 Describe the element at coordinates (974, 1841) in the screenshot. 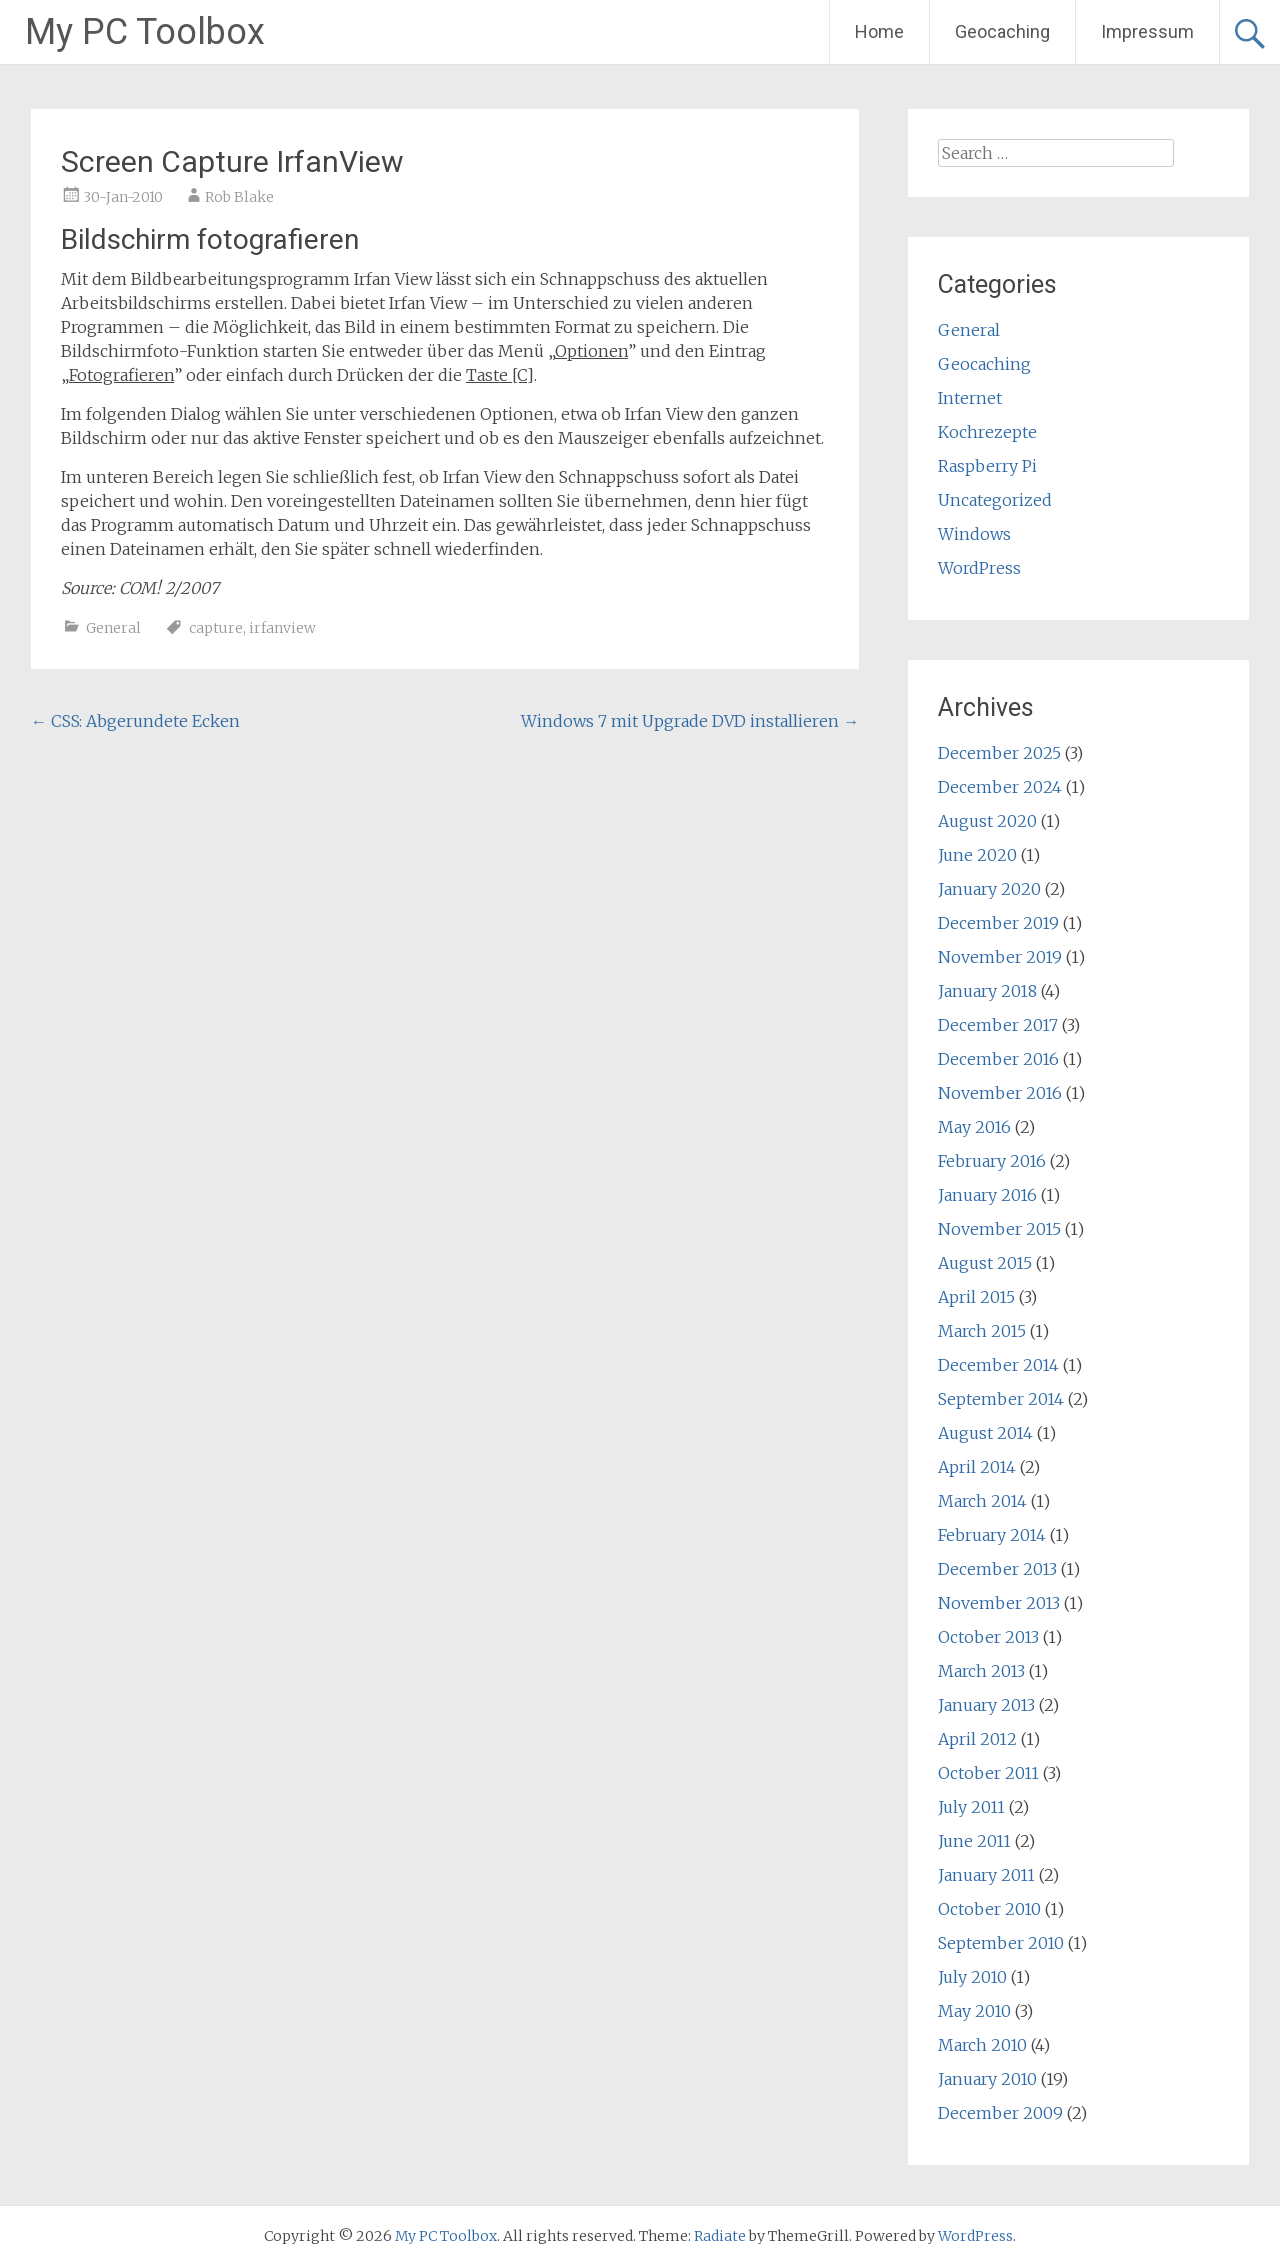

I see `June 2011` at that location.